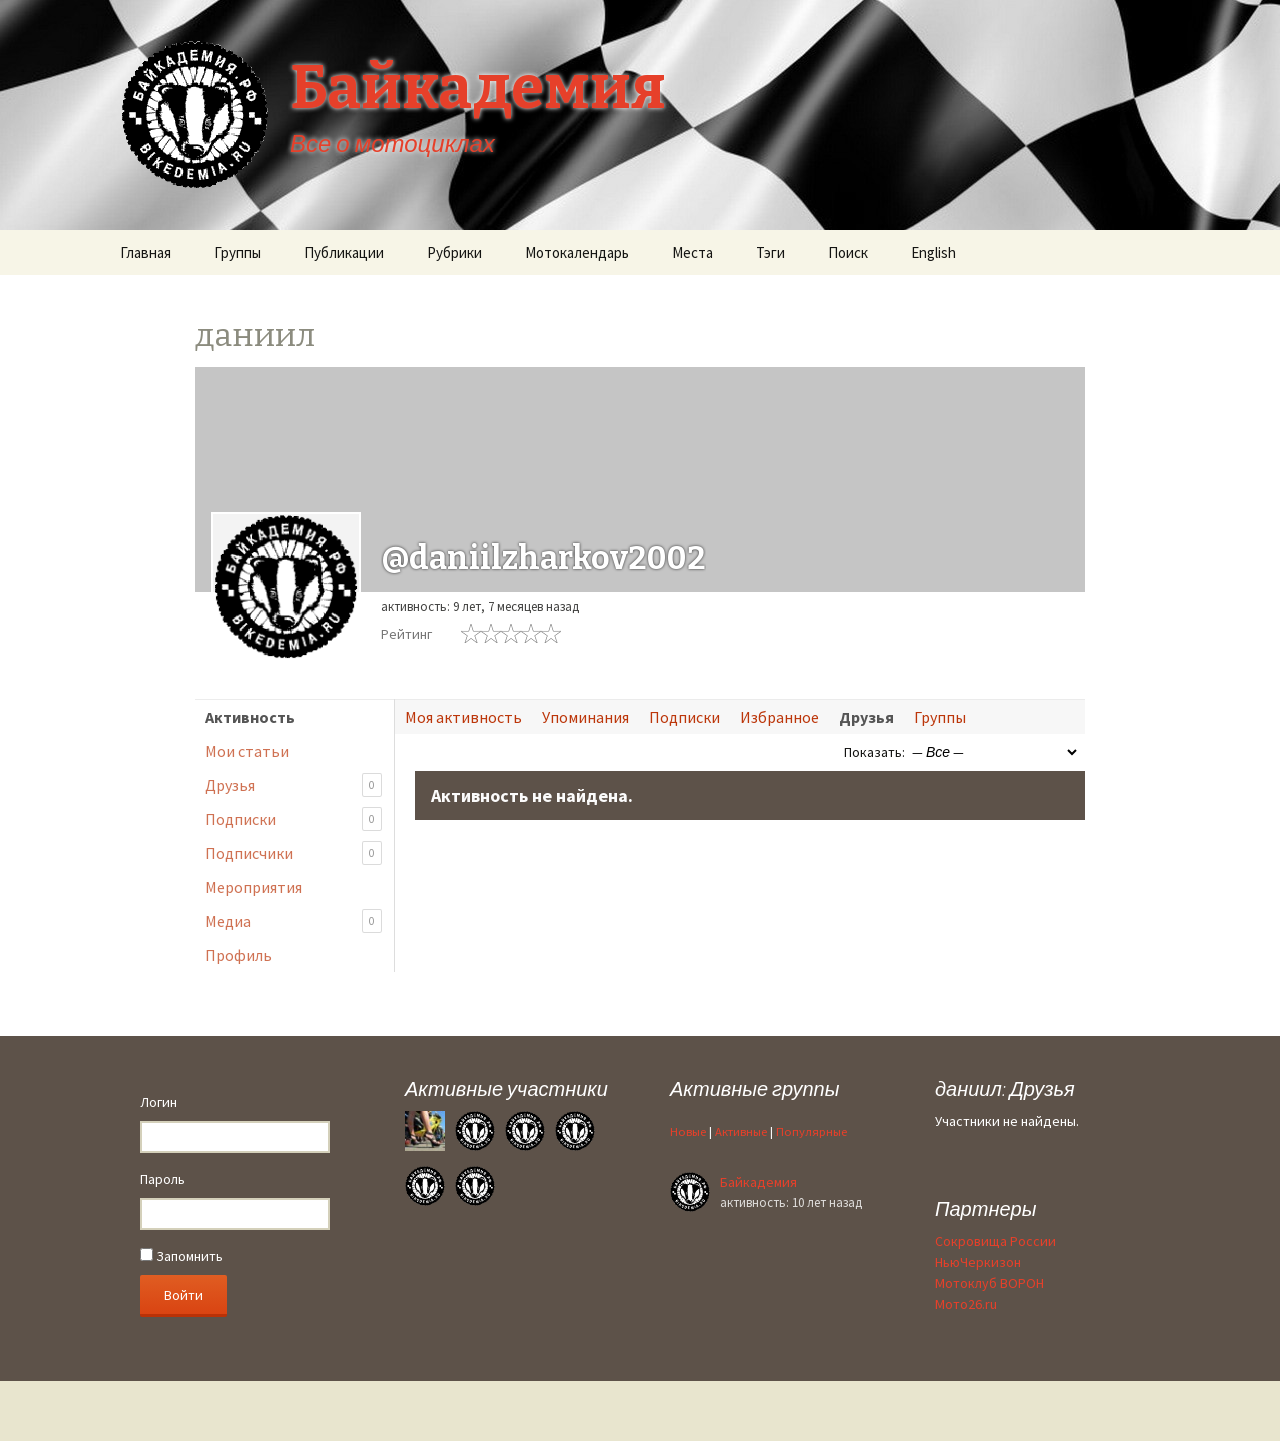 This screenshot has height=1442, width=1280. I want to click on НьюЧеркизон, so click(978, 1262).